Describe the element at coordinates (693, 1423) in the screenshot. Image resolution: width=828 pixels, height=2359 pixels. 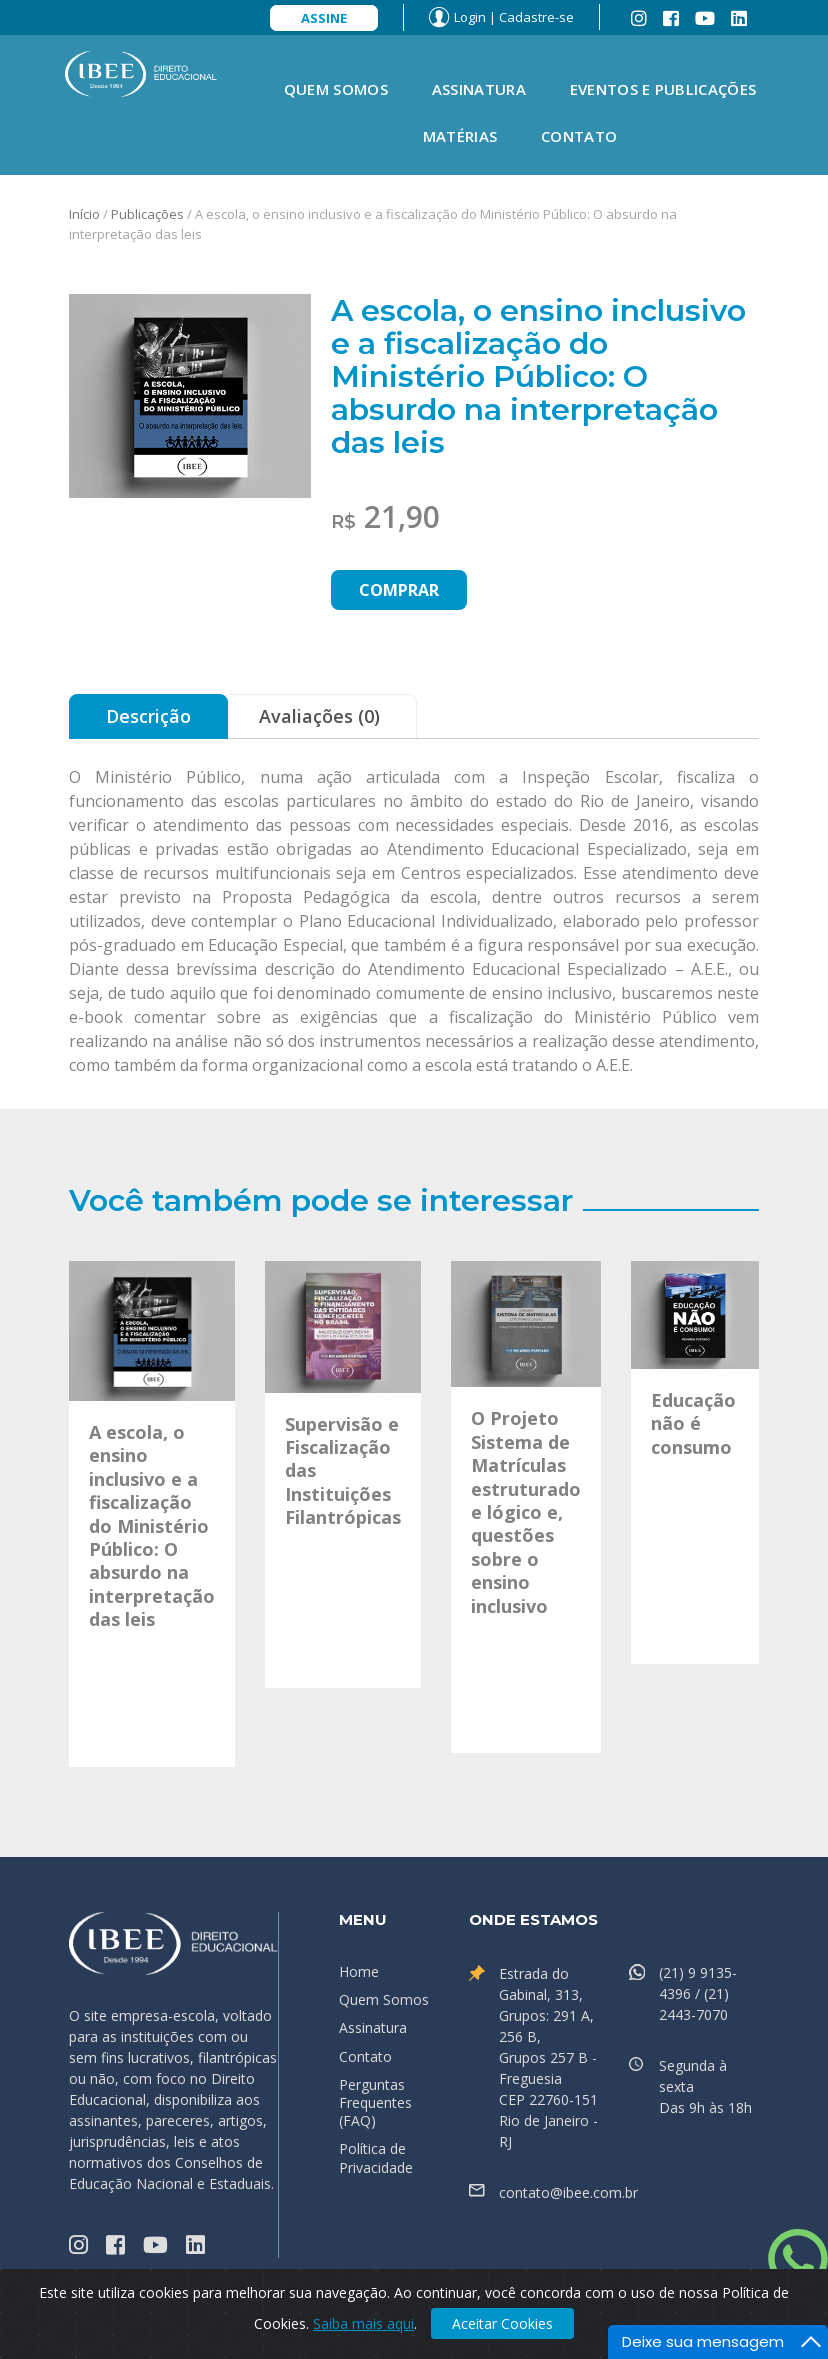
I see `Educação não é consumo` at that location.